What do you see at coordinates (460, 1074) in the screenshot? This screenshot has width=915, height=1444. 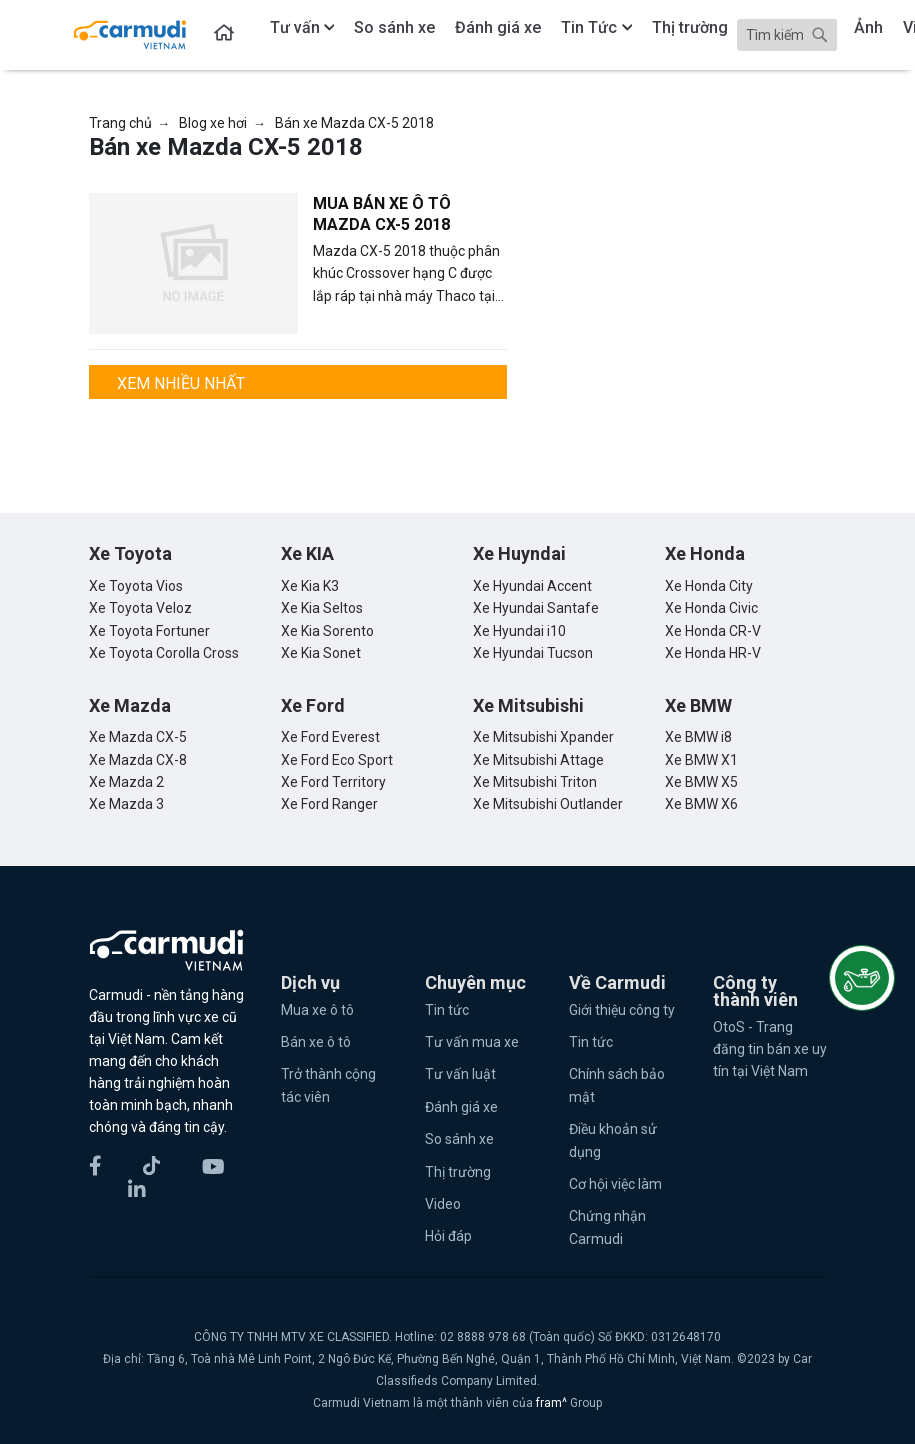 I see `Tư vấn luật` at bounding box center [460, 1074].